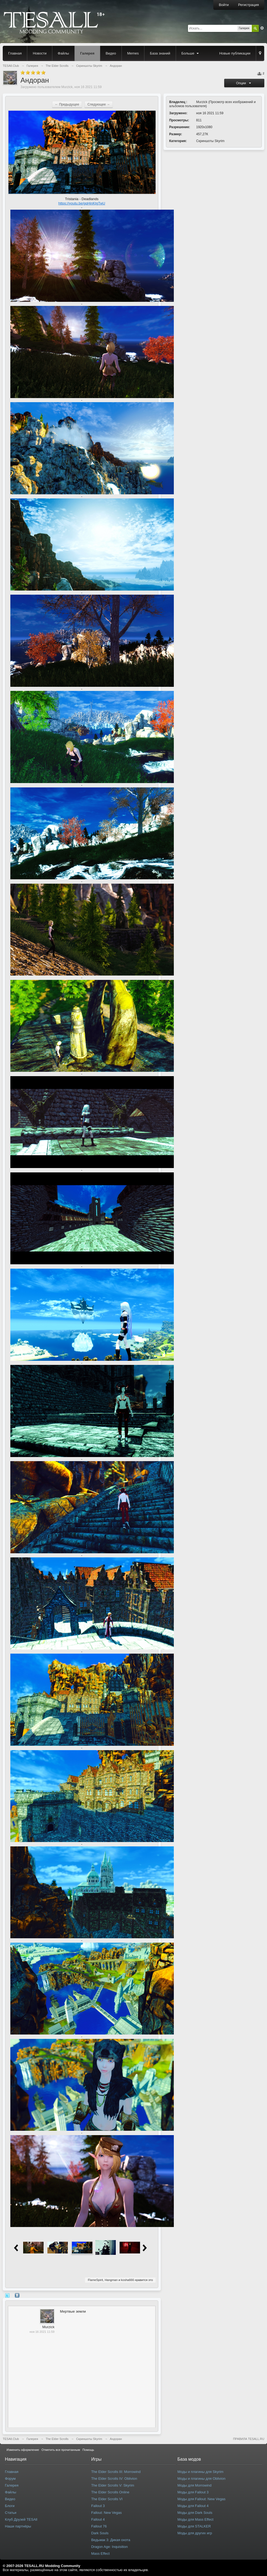 The width and height of the screenshot is (267, 2576). What do you see at coordinates (10, 2513) in the screenshot?
I see `Статьи` at bounding box center [10, 2513].